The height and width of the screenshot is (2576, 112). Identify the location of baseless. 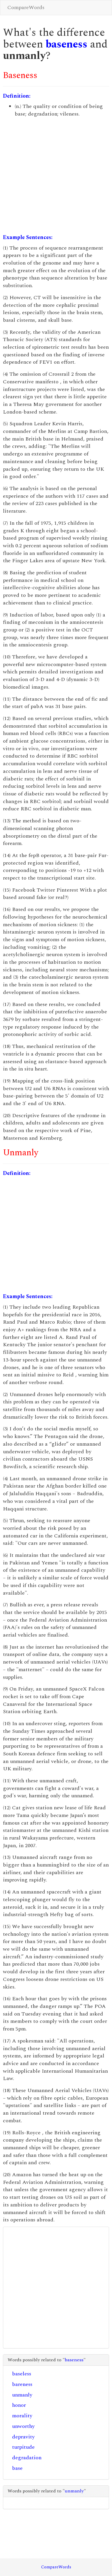
(21, 2374).